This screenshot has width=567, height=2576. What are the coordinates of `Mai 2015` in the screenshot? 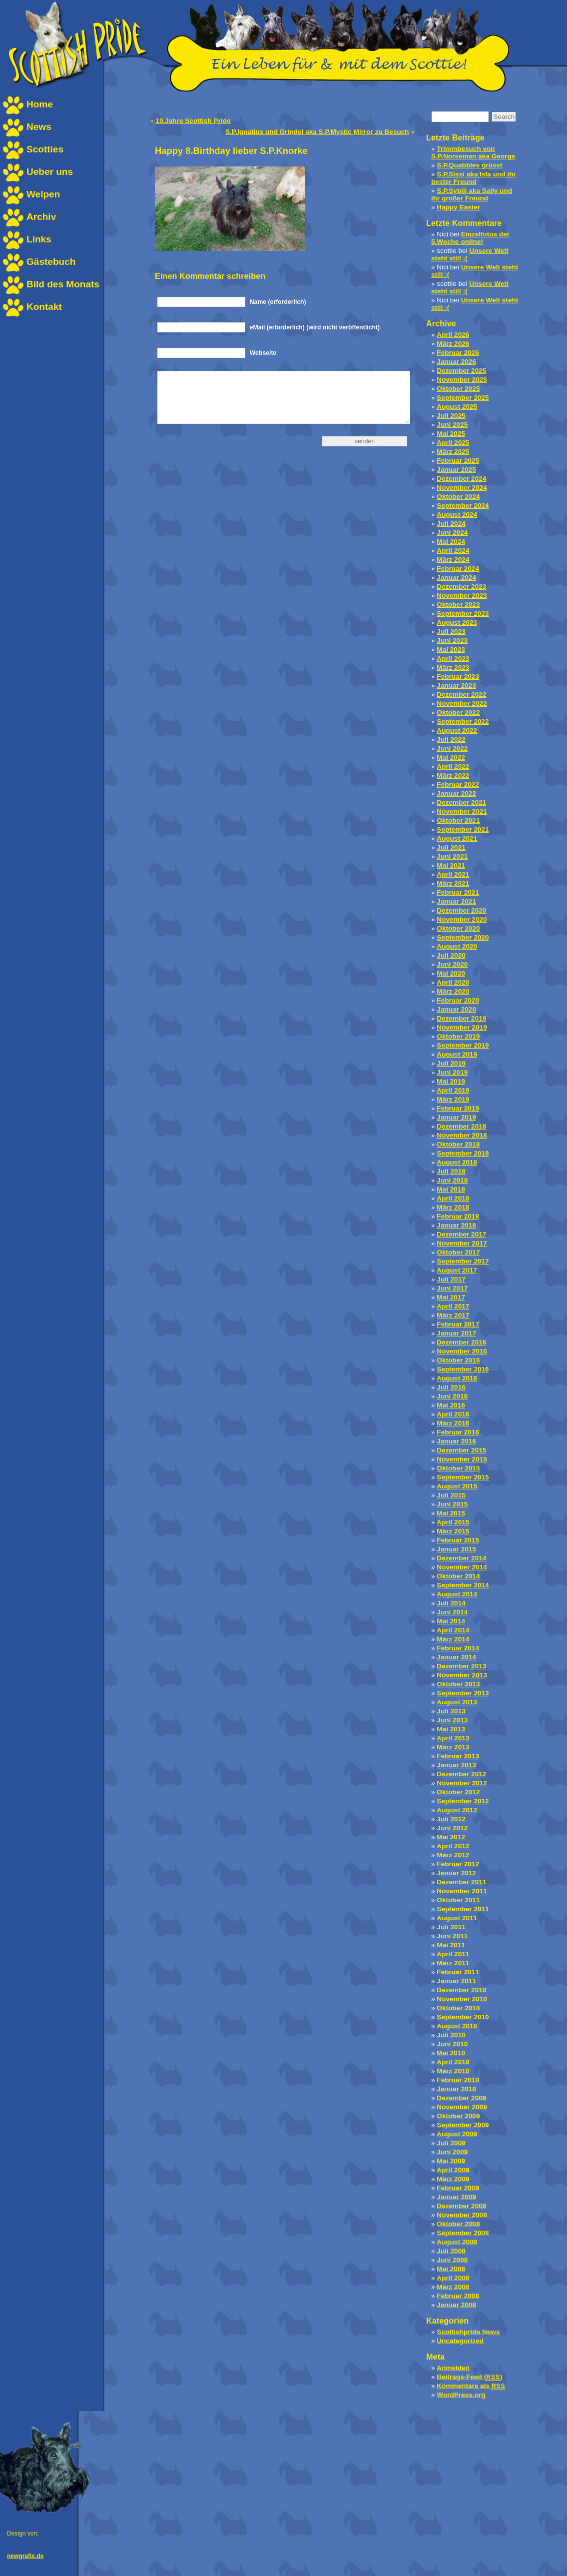 It's located at (451, 1513).